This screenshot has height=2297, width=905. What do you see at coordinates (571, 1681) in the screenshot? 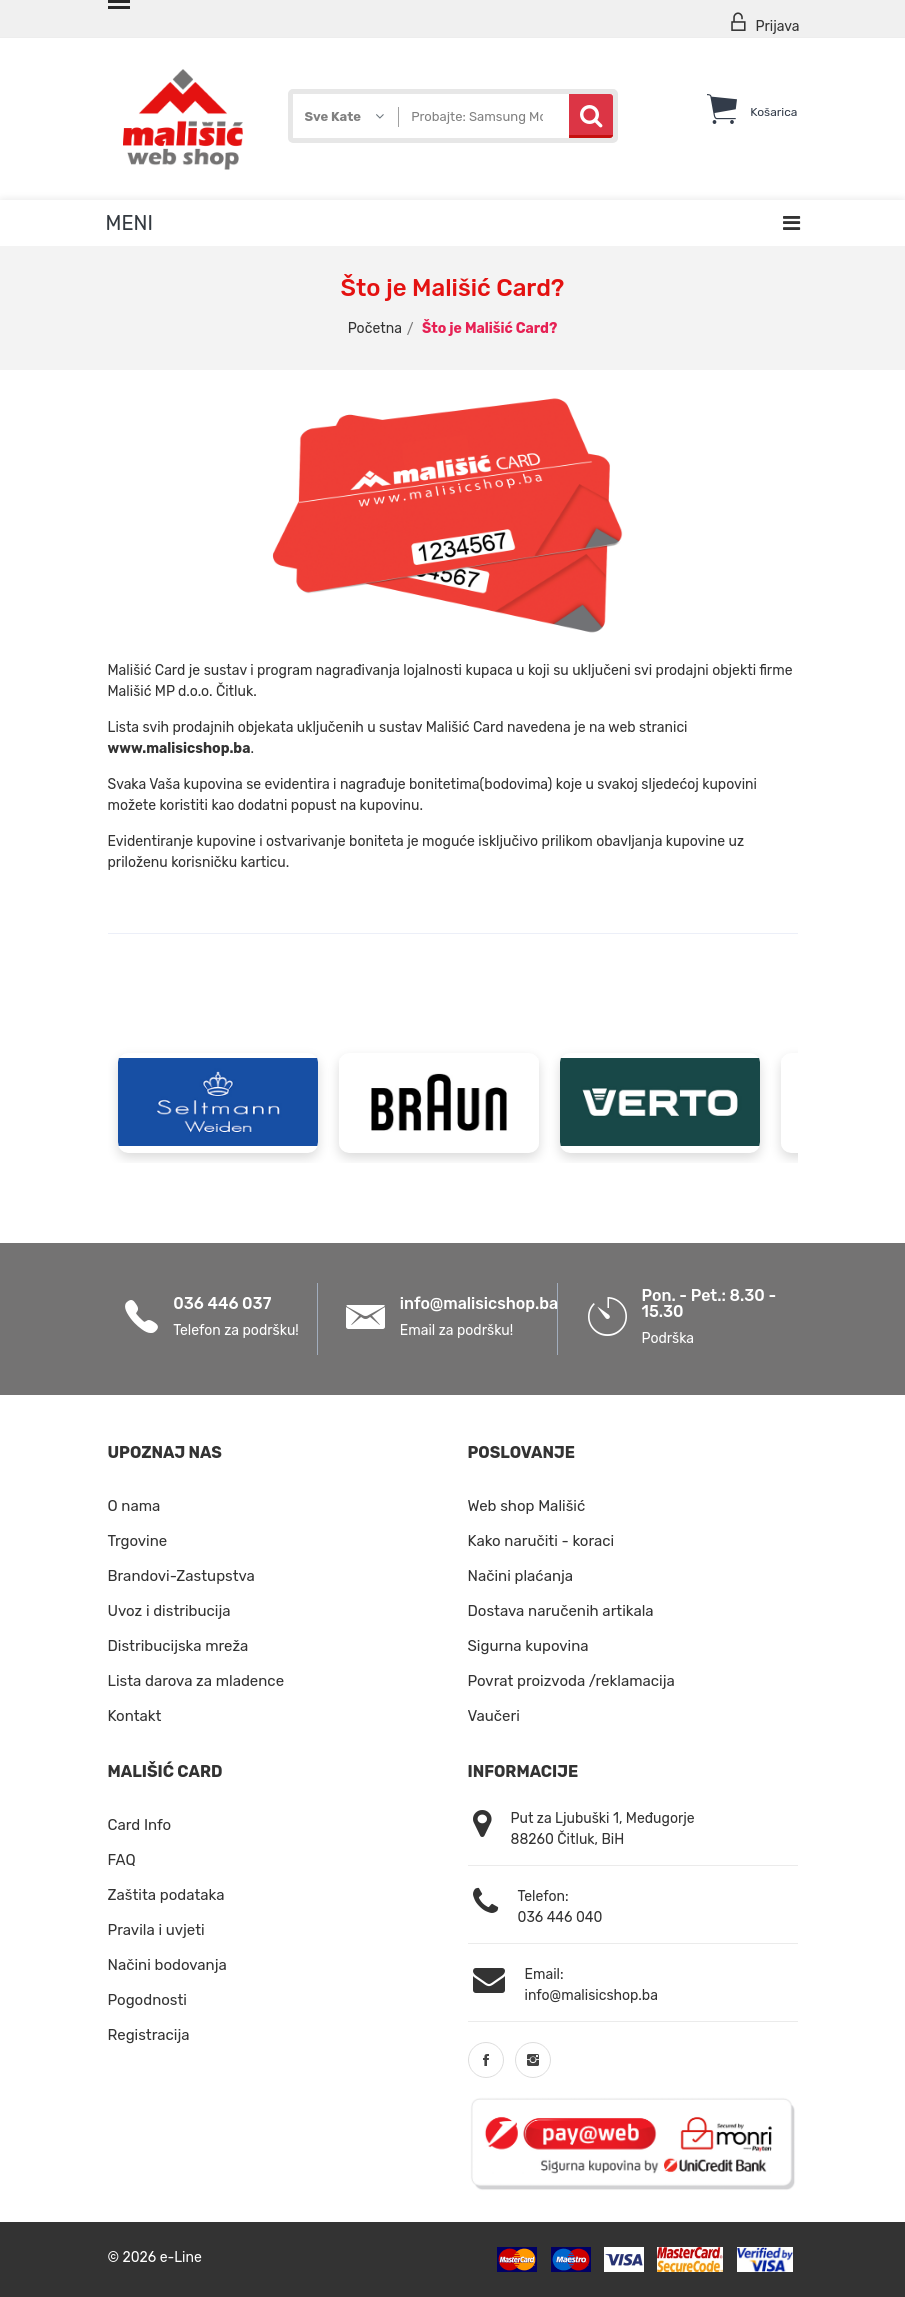
I see `Povrat proizvoda /reklamacija` at bounding box center [571, 1681].